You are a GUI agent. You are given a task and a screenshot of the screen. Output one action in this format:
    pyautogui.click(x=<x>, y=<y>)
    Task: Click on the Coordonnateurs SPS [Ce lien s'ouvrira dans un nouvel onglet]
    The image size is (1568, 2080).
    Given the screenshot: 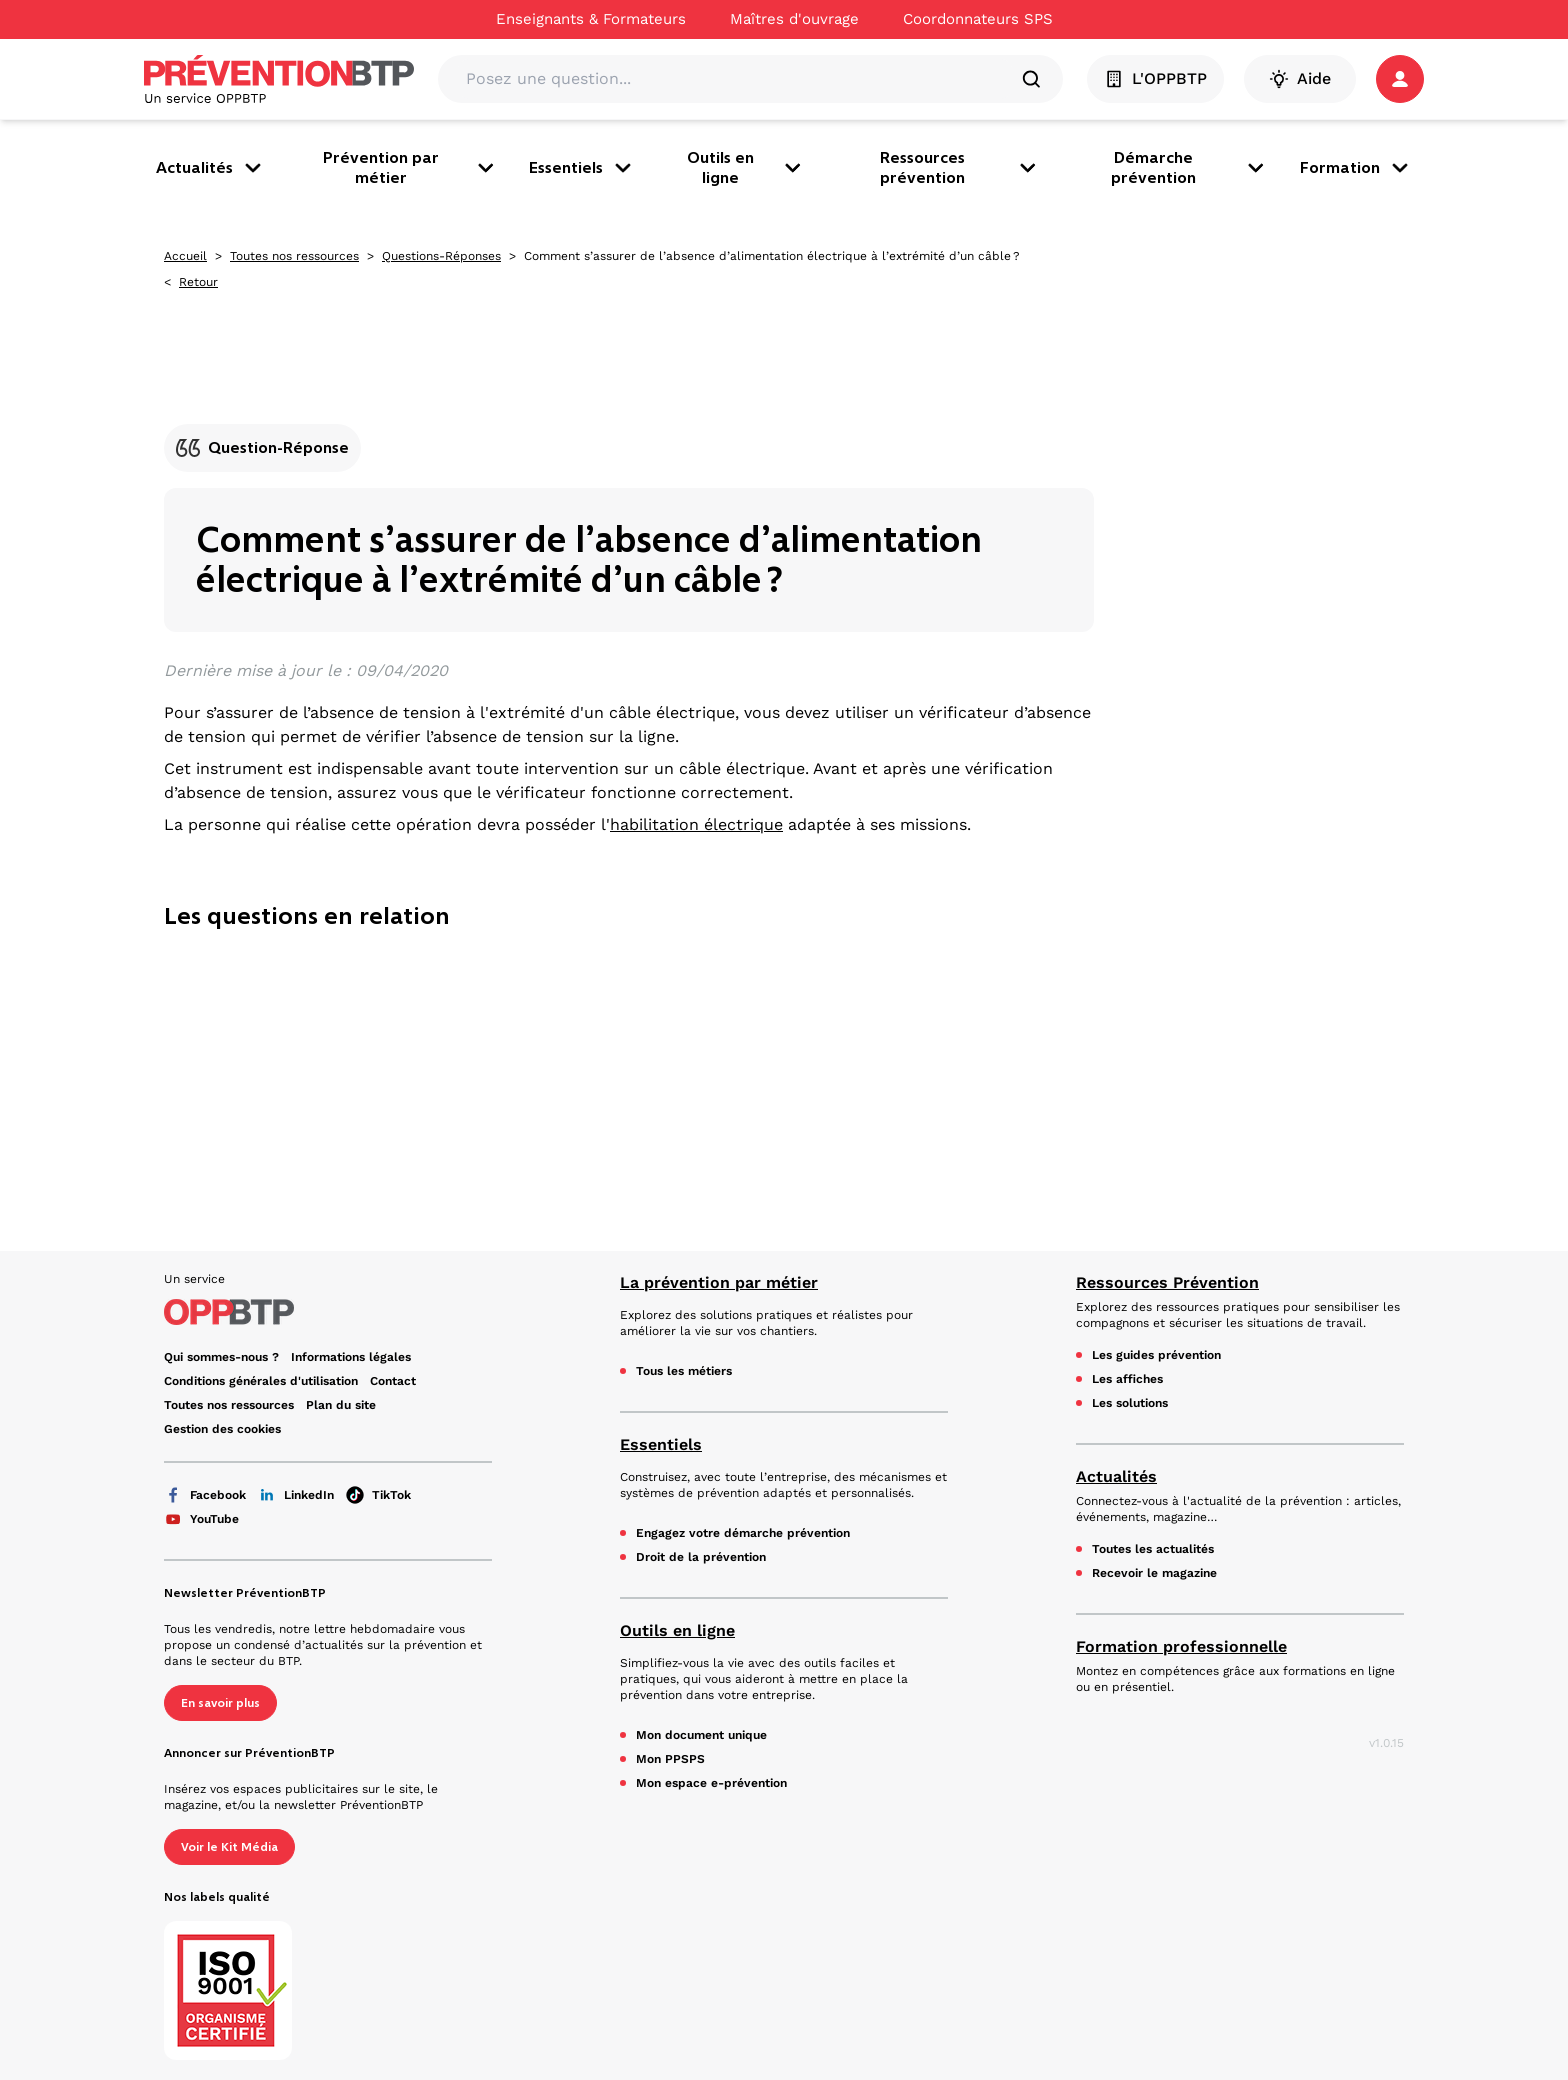 What is the action you would take?
    pyautogui.click(x=978, y=19)
    